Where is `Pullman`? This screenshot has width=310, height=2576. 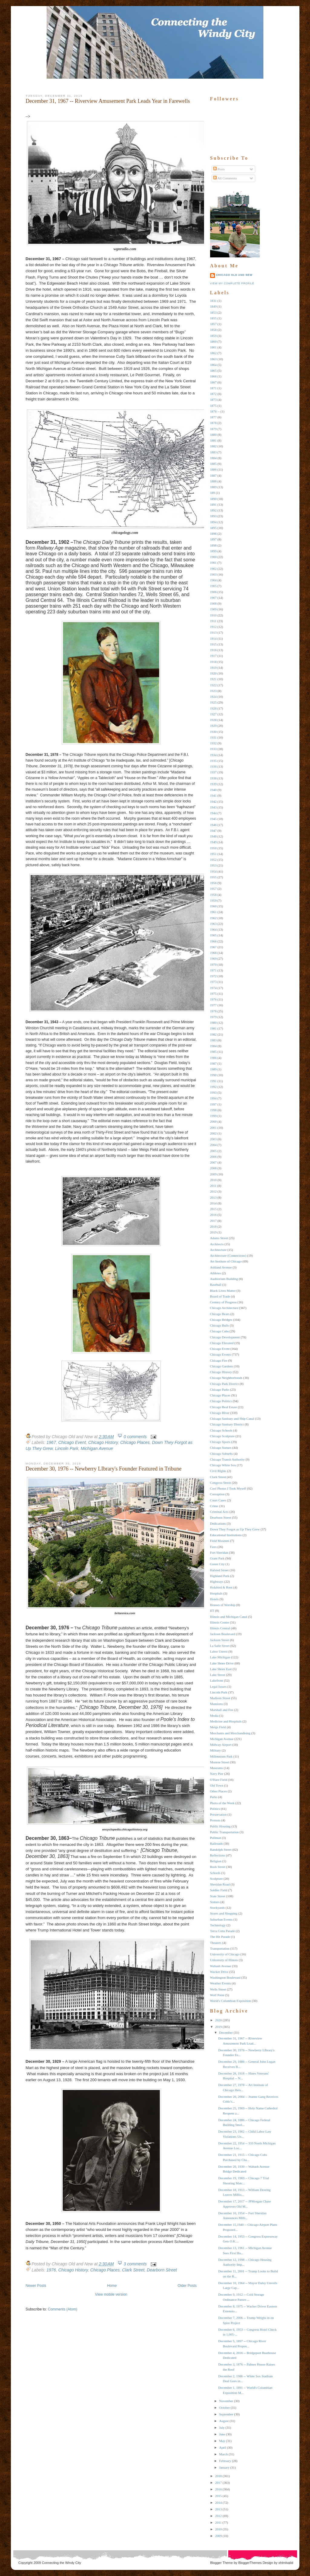 Pullman is located at coordinates (215, 1838).